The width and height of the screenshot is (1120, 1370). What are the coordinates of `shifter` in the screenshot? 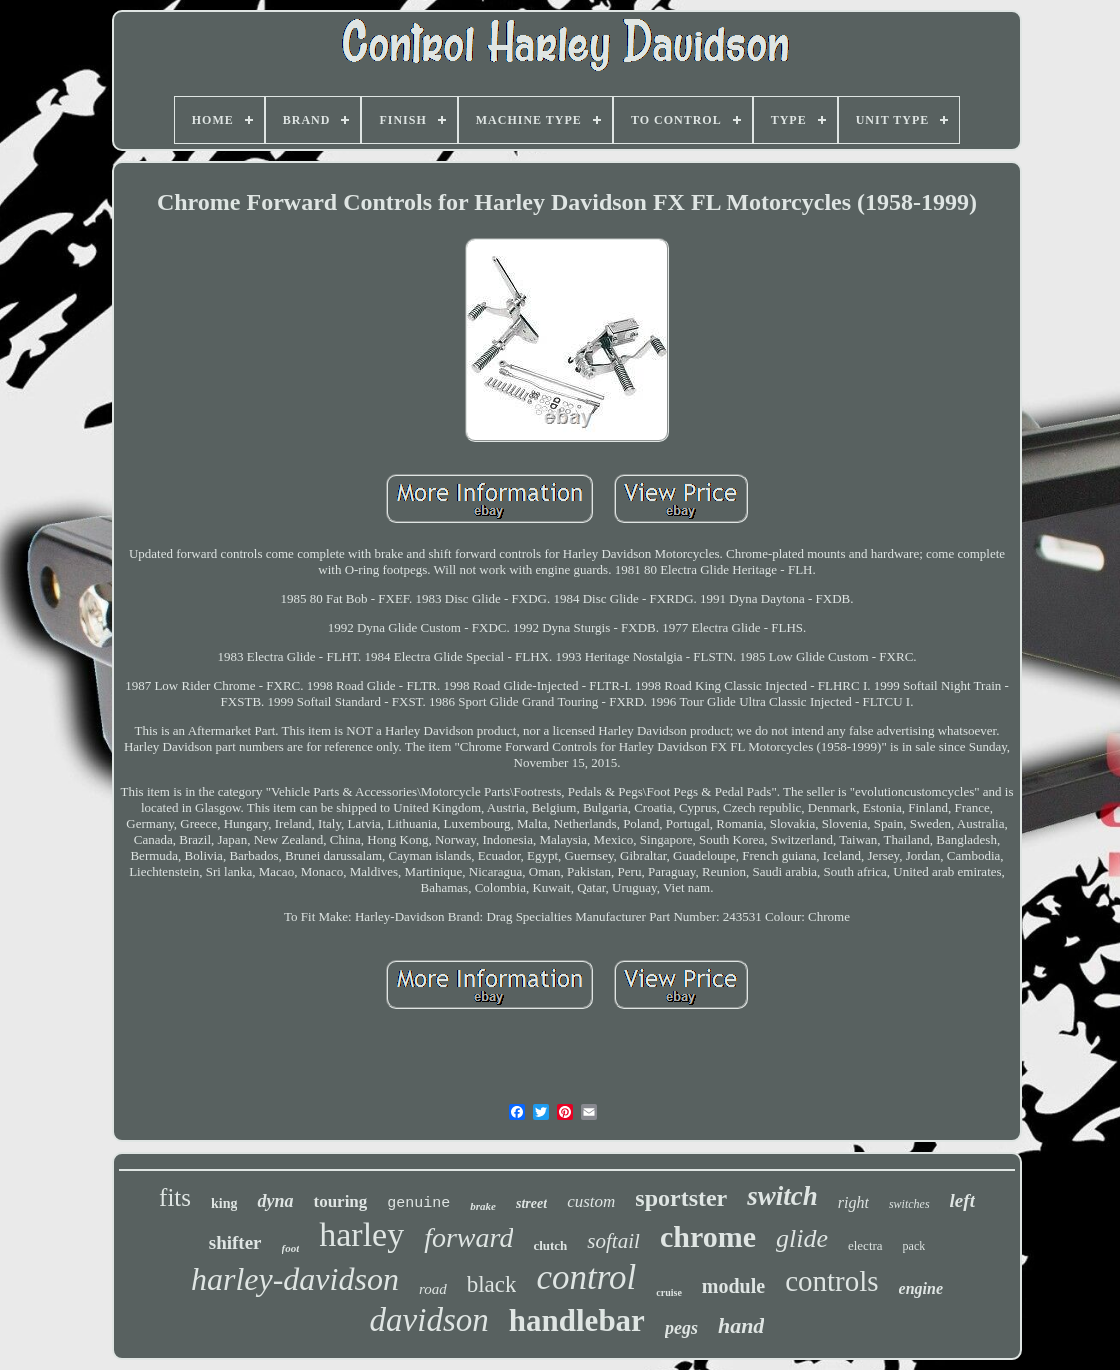 It's located at (235, 1242).